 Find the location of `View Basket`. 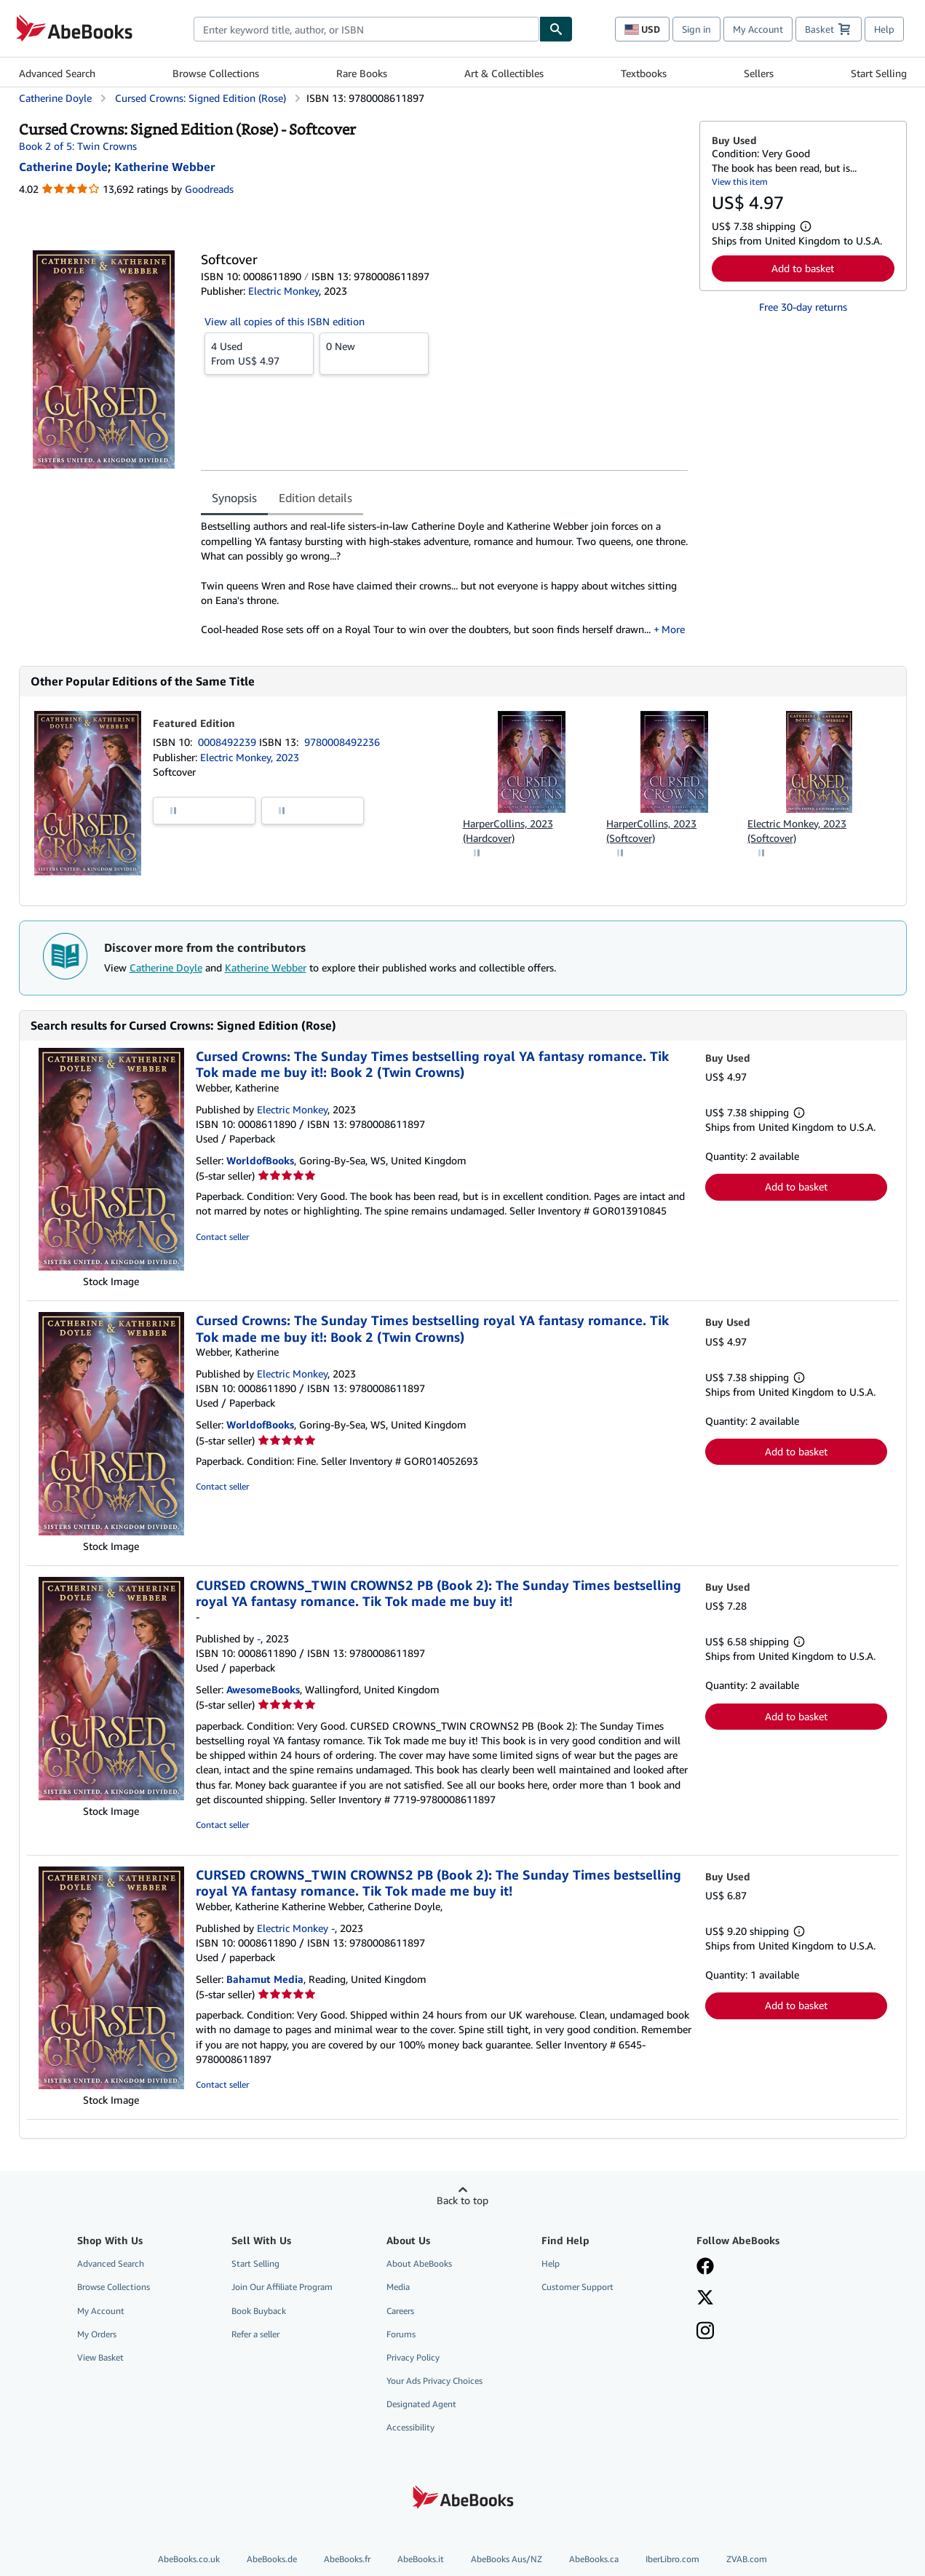

View Basket is located at coordinates (100, 2357).